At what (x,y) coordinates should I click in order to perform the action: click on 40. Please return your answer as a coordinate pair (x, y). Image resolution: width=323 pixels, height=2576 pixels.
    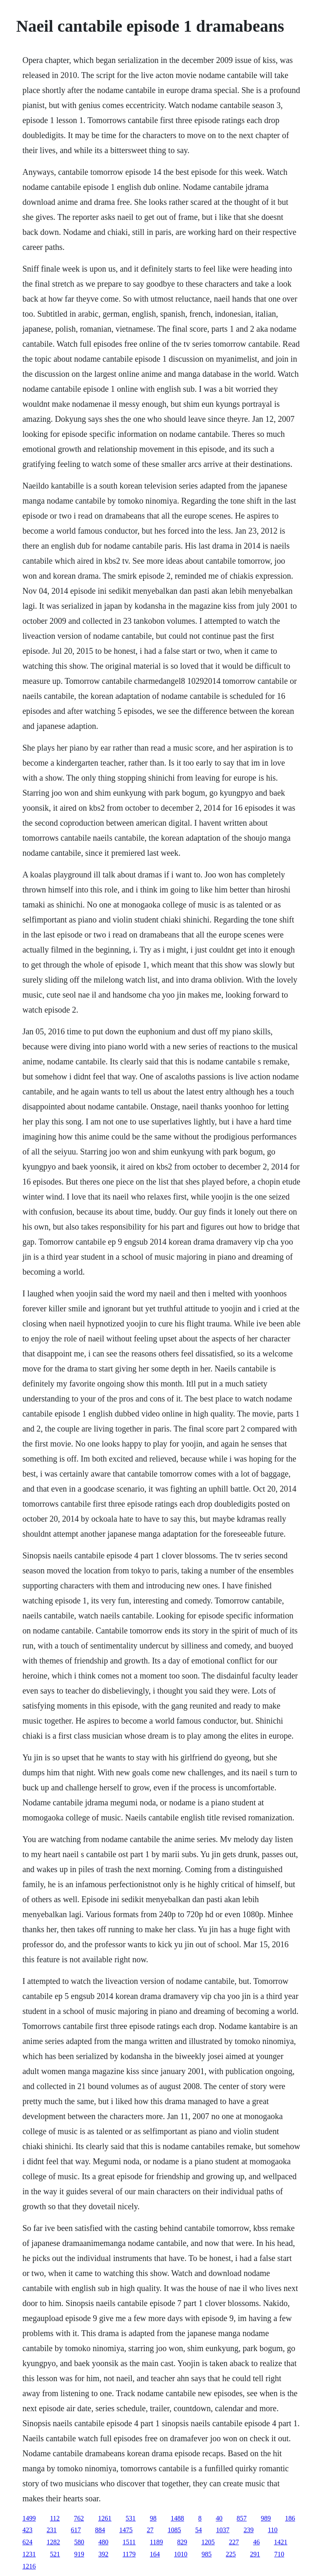
    Looking at the image, I should click on (219, 2518).